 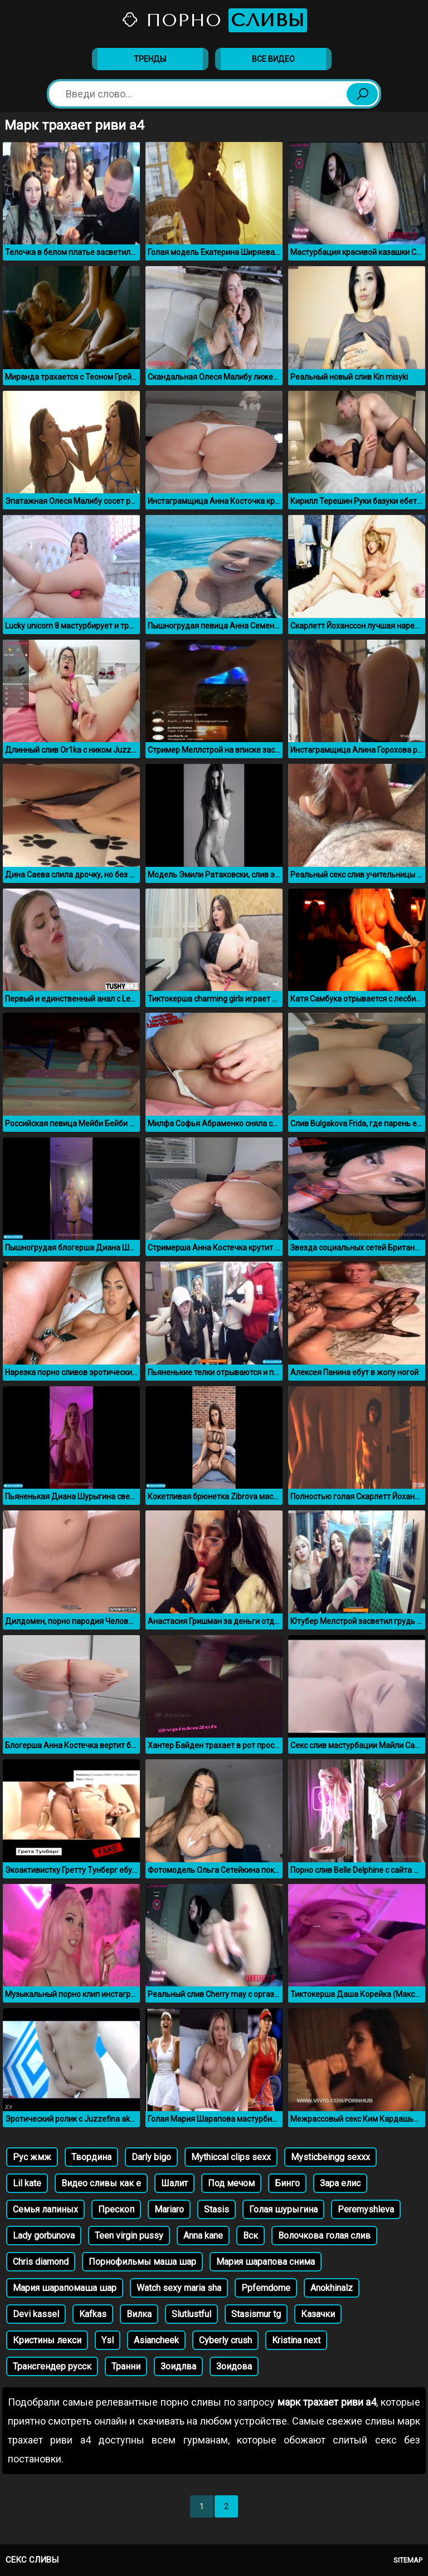 I want to click on Darly bigo, so click(x=151, y=2157).